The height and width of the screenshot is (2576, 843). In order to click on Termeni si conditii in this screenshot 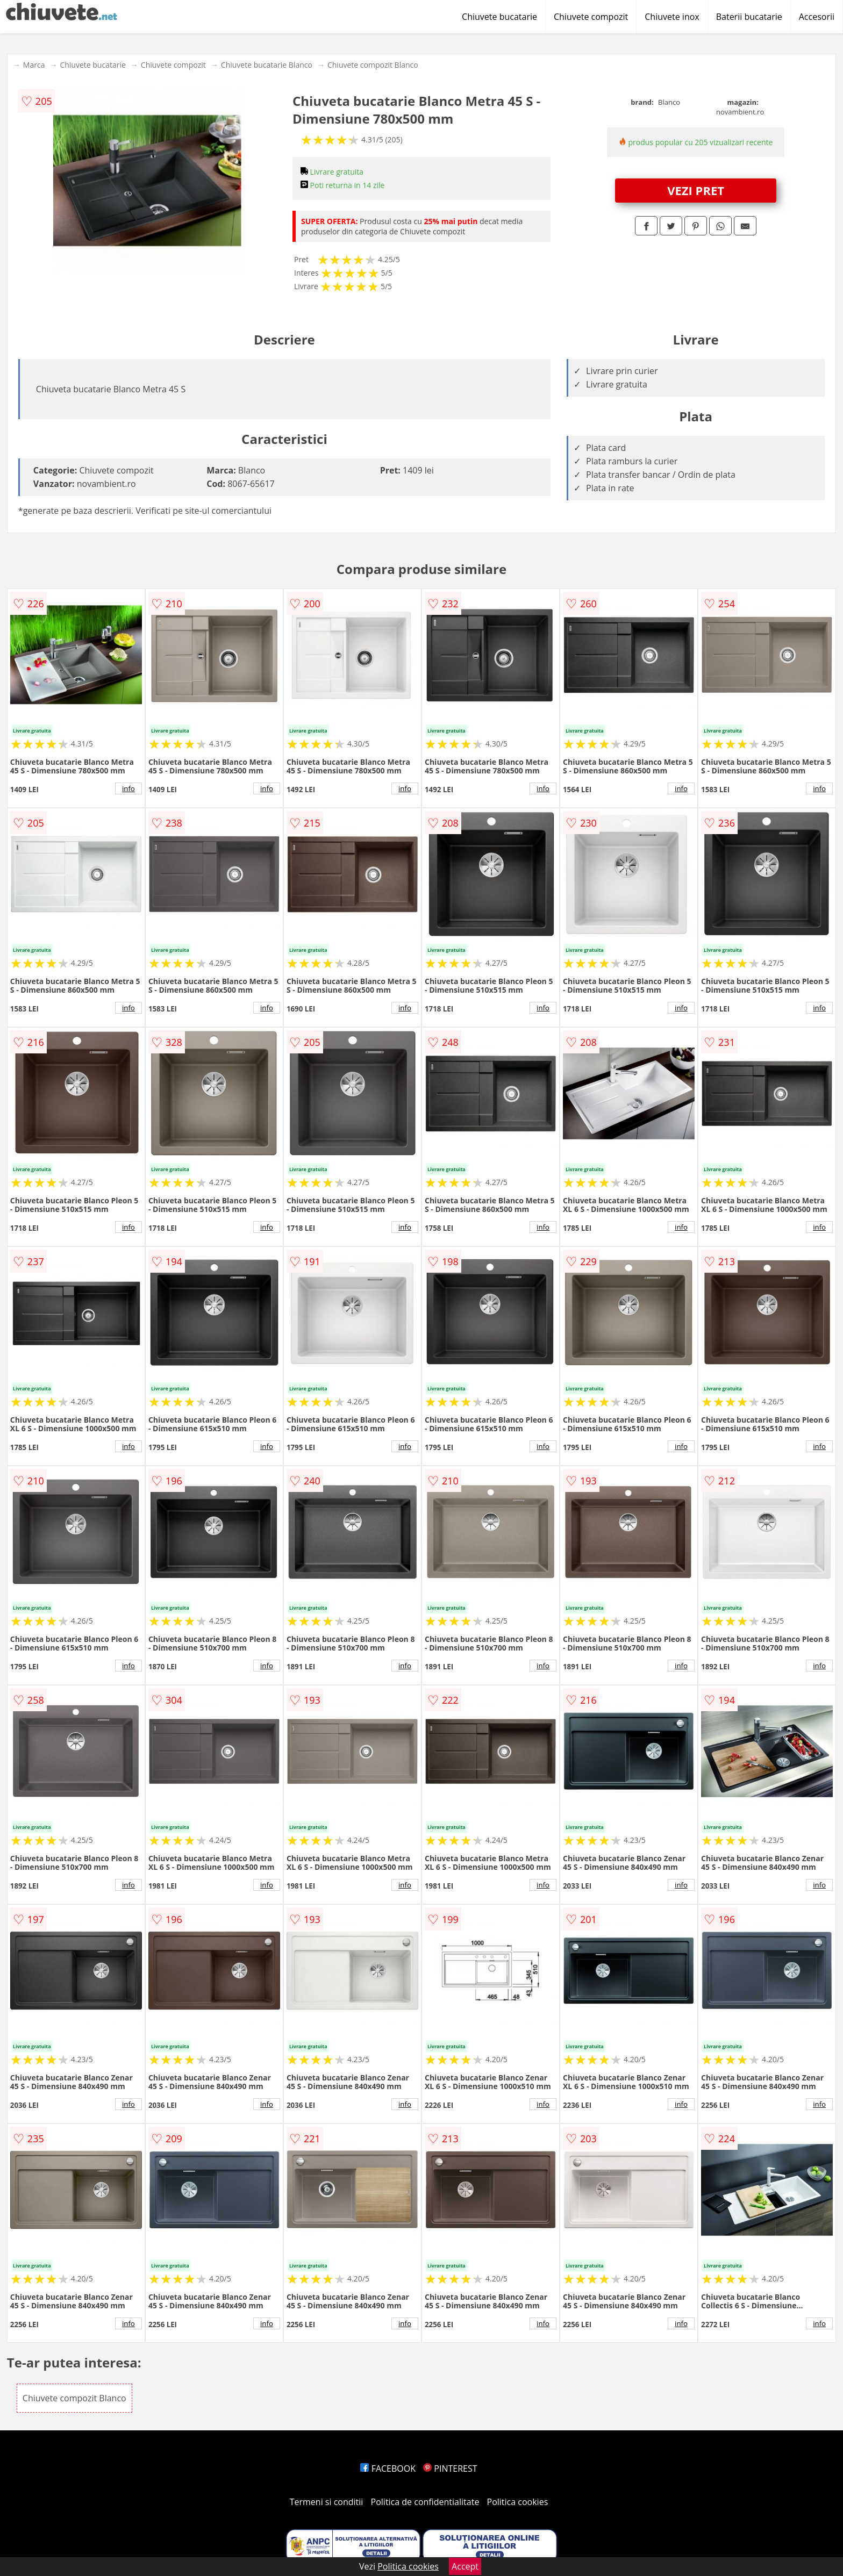, I will do `click(326, 2502)`.